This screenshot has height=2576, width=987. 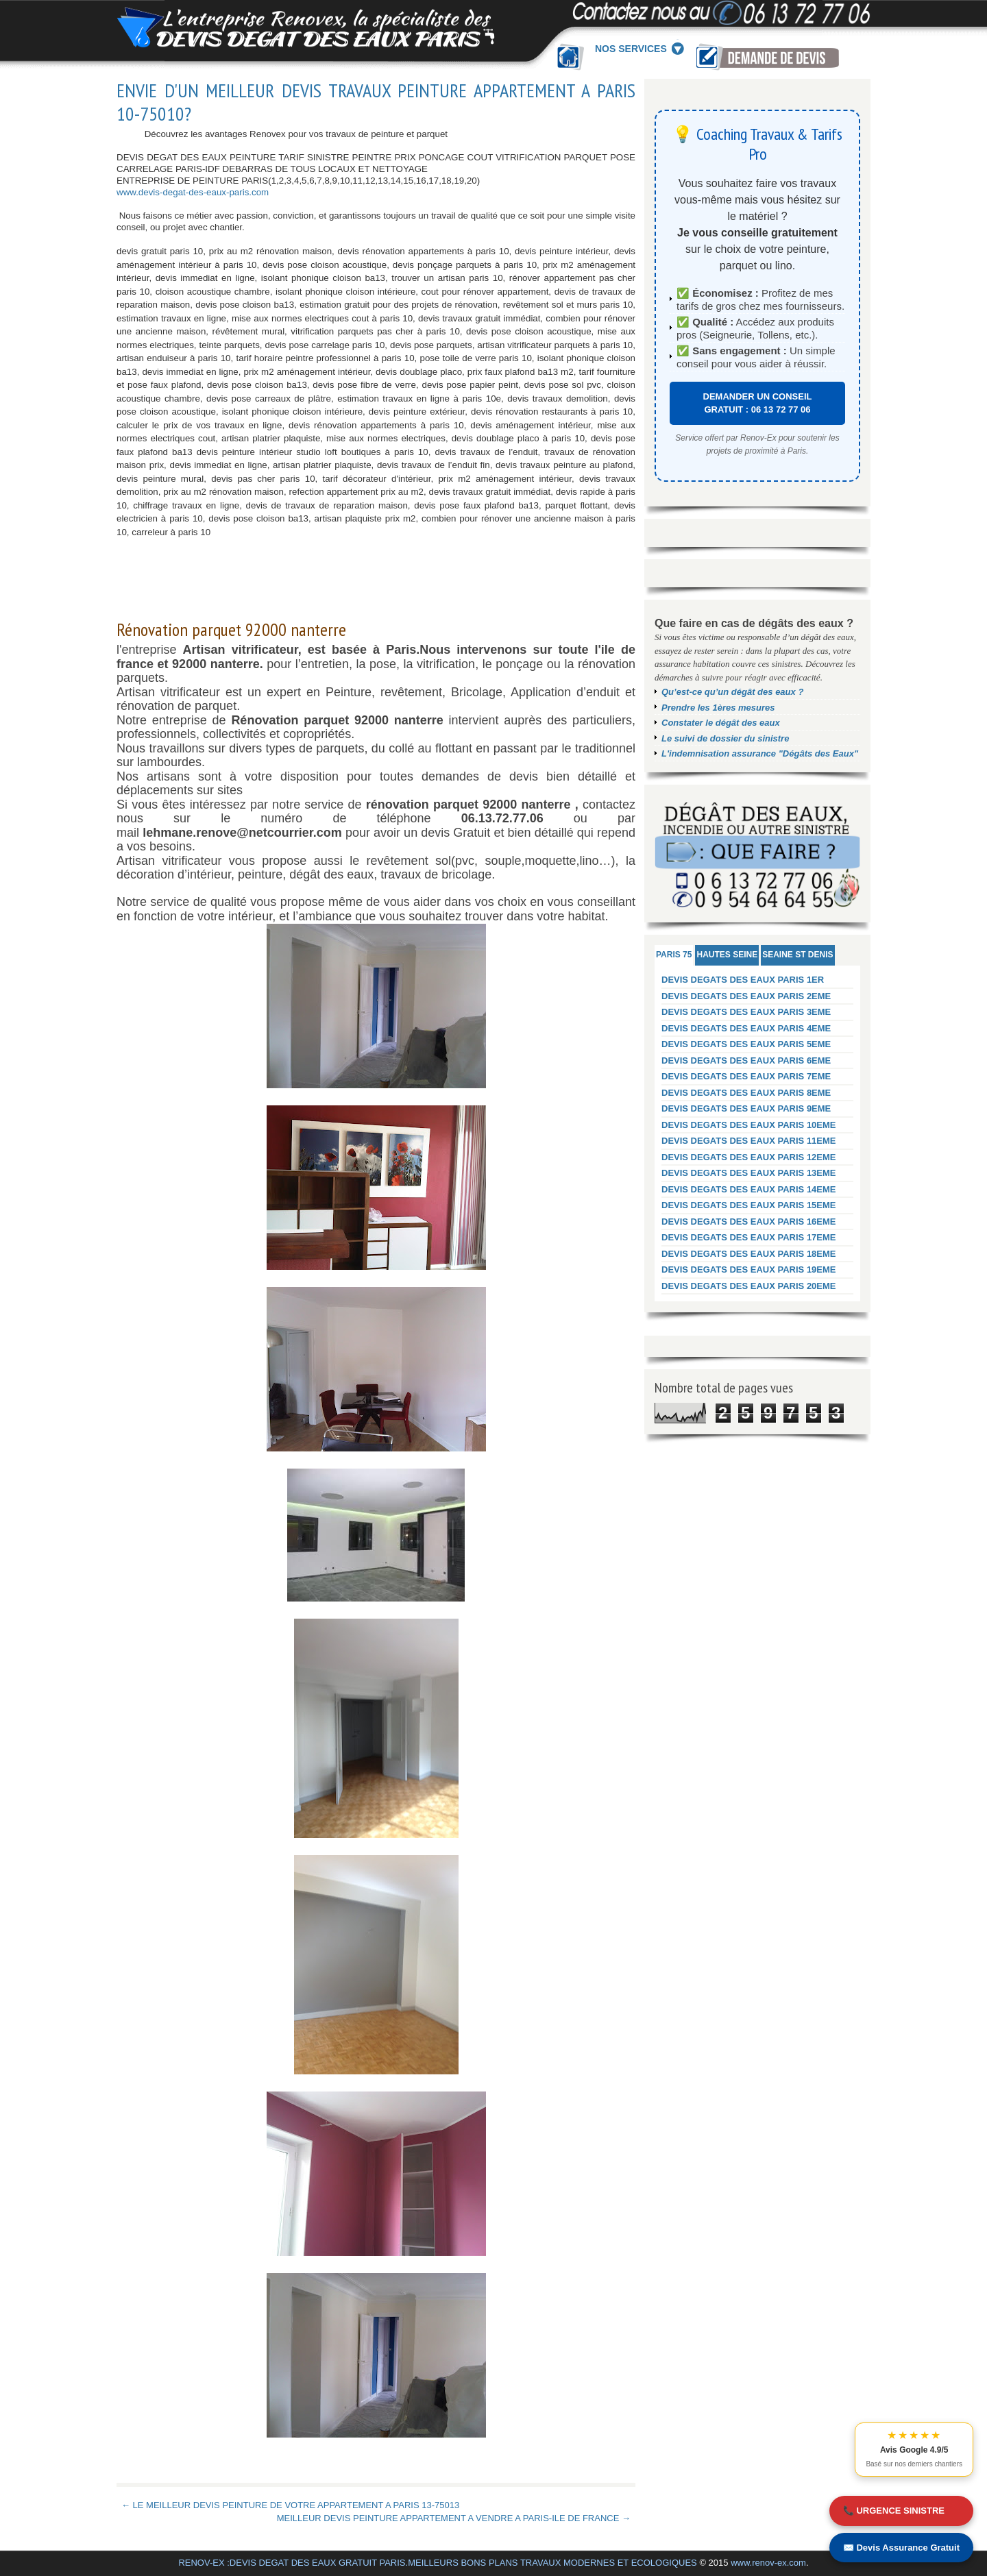 I want to click on DEVIS DEGATS DES EAUX PARIS 3EME, so click(x=746, y=1012).